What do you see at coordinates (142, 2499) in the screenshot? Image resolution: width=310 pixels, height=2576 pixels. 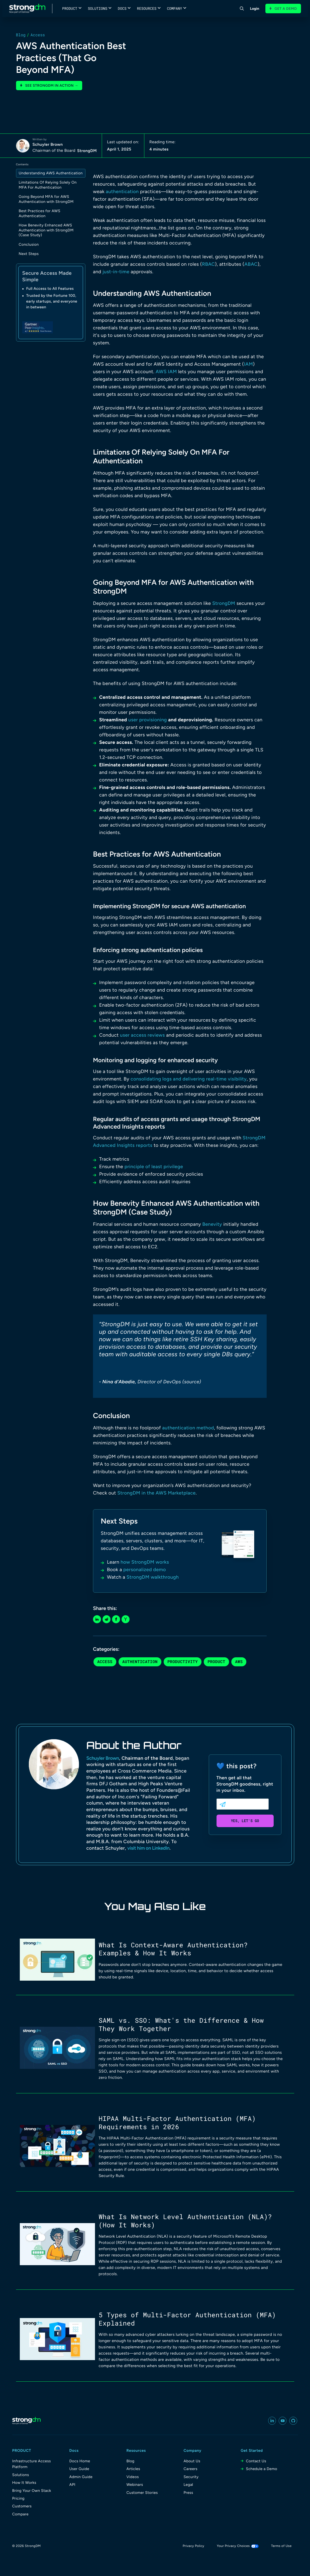 I see `Customer Stories [menuitem]` at bounding box center [142, 2499].